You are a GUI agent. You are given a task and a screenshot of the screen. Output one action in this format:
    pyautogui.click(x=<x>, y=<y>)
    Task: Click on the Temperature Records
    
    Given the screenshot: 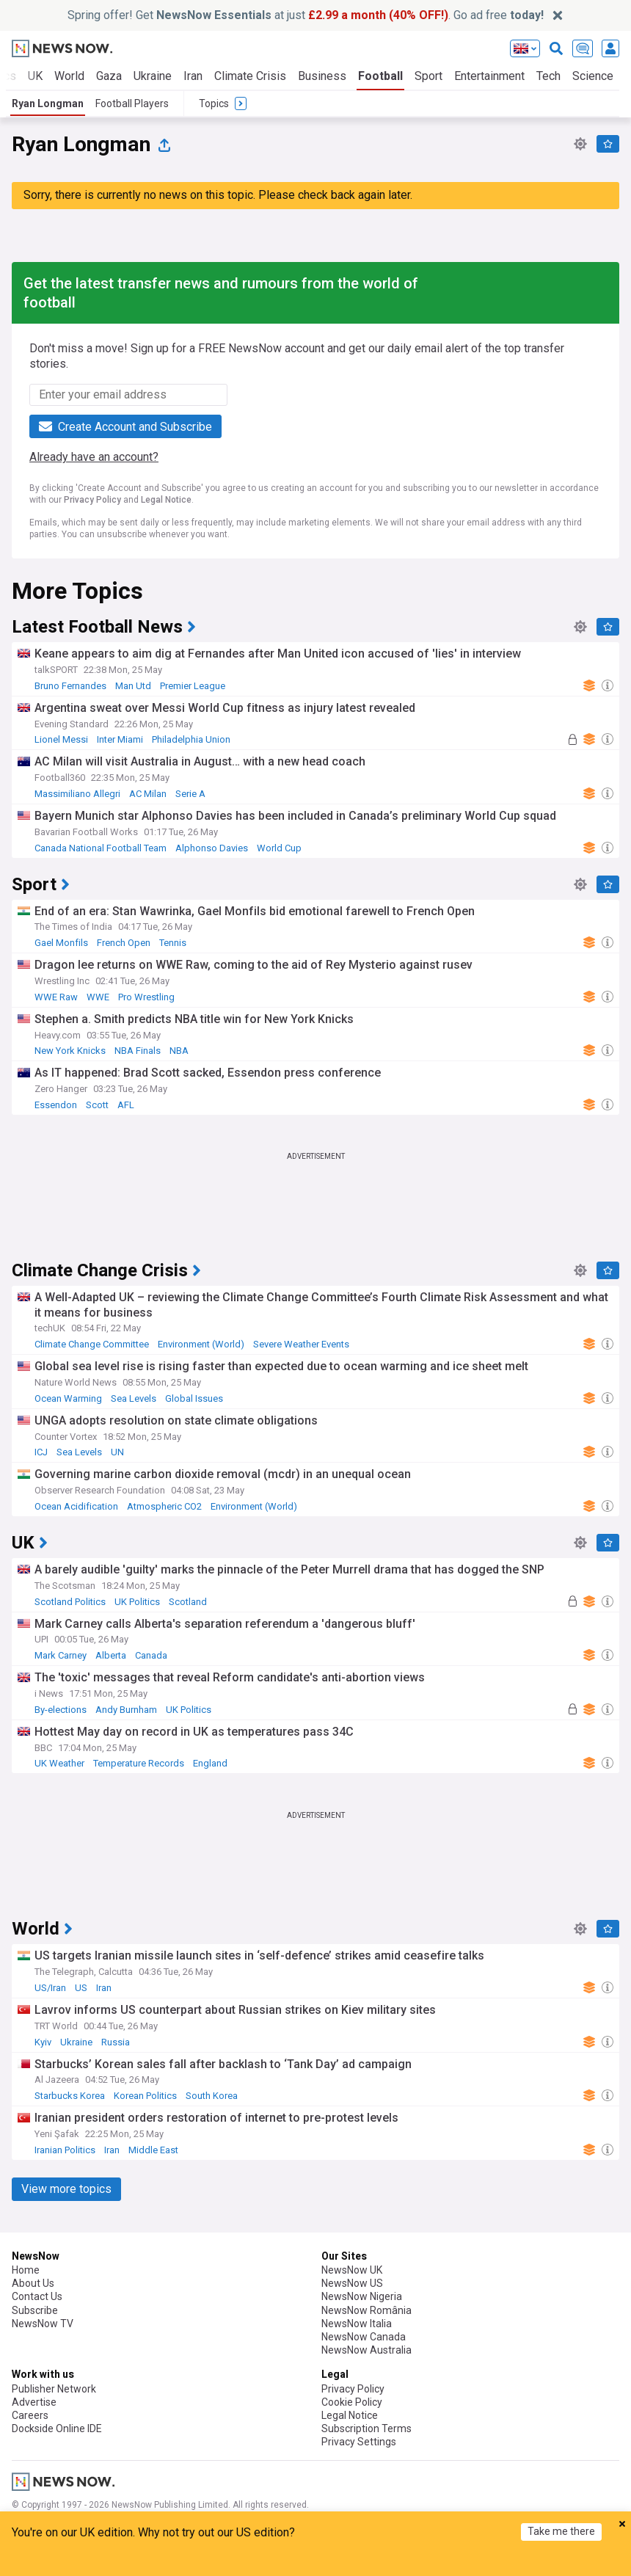 What is the action you would take?
    pyautogui.click(x=138, y=1763)
    